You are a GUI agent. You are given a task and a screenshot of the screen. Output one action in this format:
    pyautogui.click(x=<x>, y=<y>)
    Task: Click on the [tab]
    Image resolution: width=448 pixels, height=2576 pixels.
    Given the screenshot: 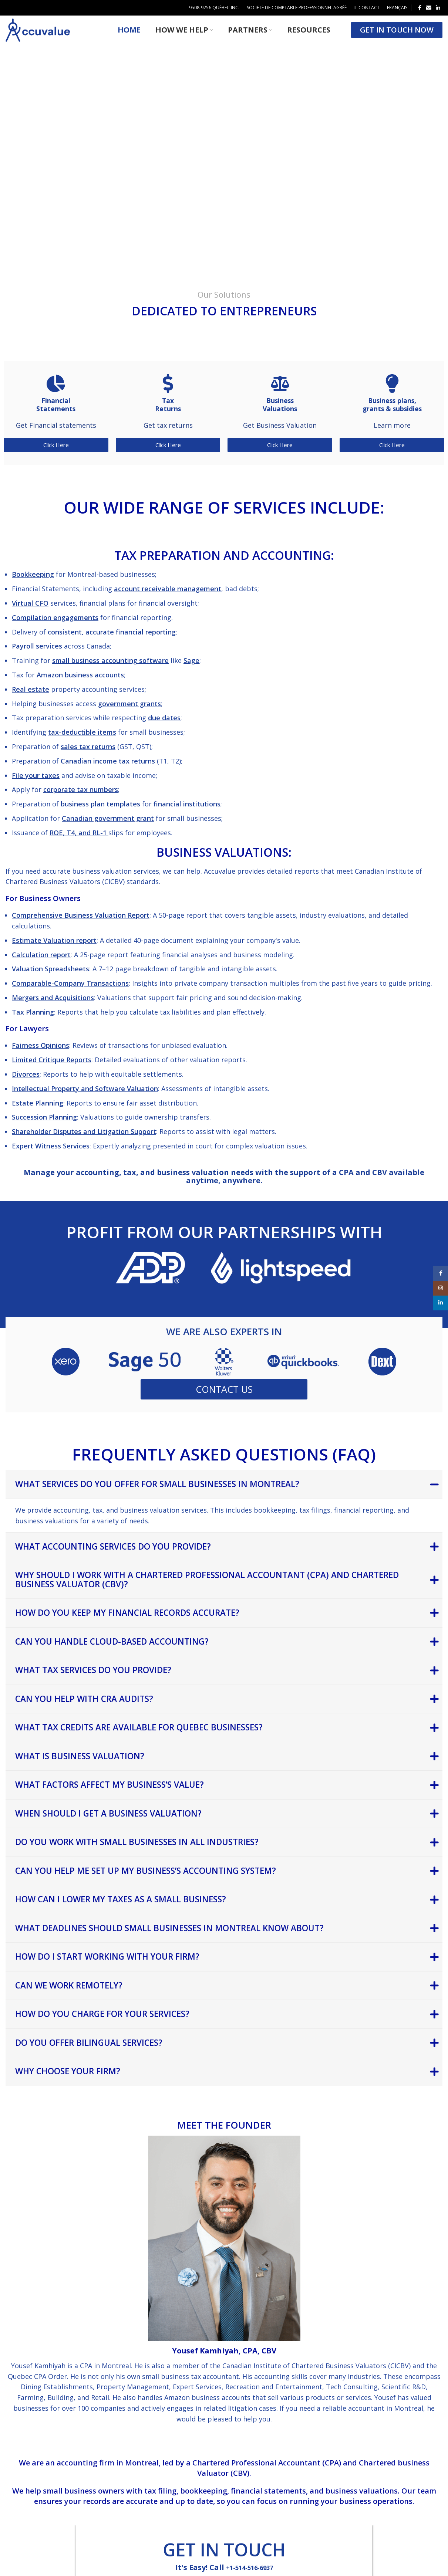 What is the action you would take?
    pyautogui.click(x=224, y=1495)
    